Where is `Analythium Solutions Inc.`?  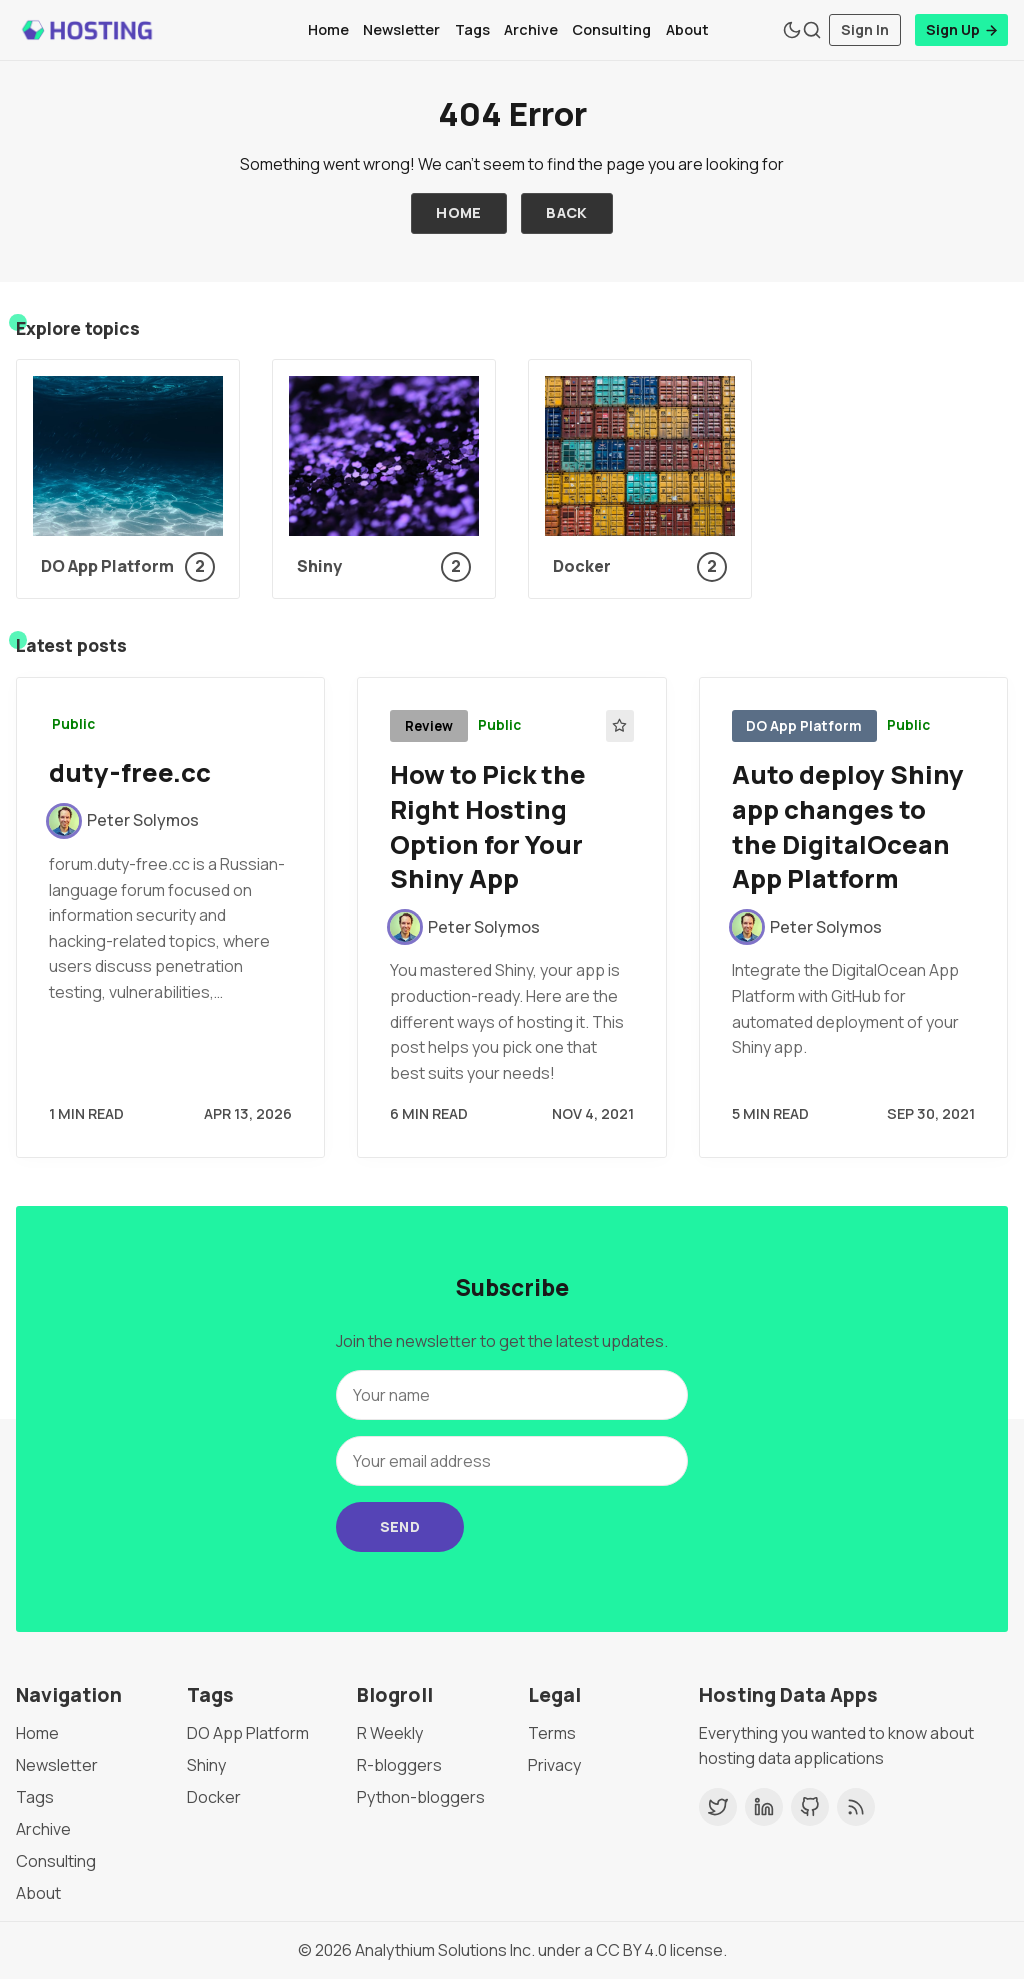
Analythium Solutions Inc. is located at coordinates (445, 1950).